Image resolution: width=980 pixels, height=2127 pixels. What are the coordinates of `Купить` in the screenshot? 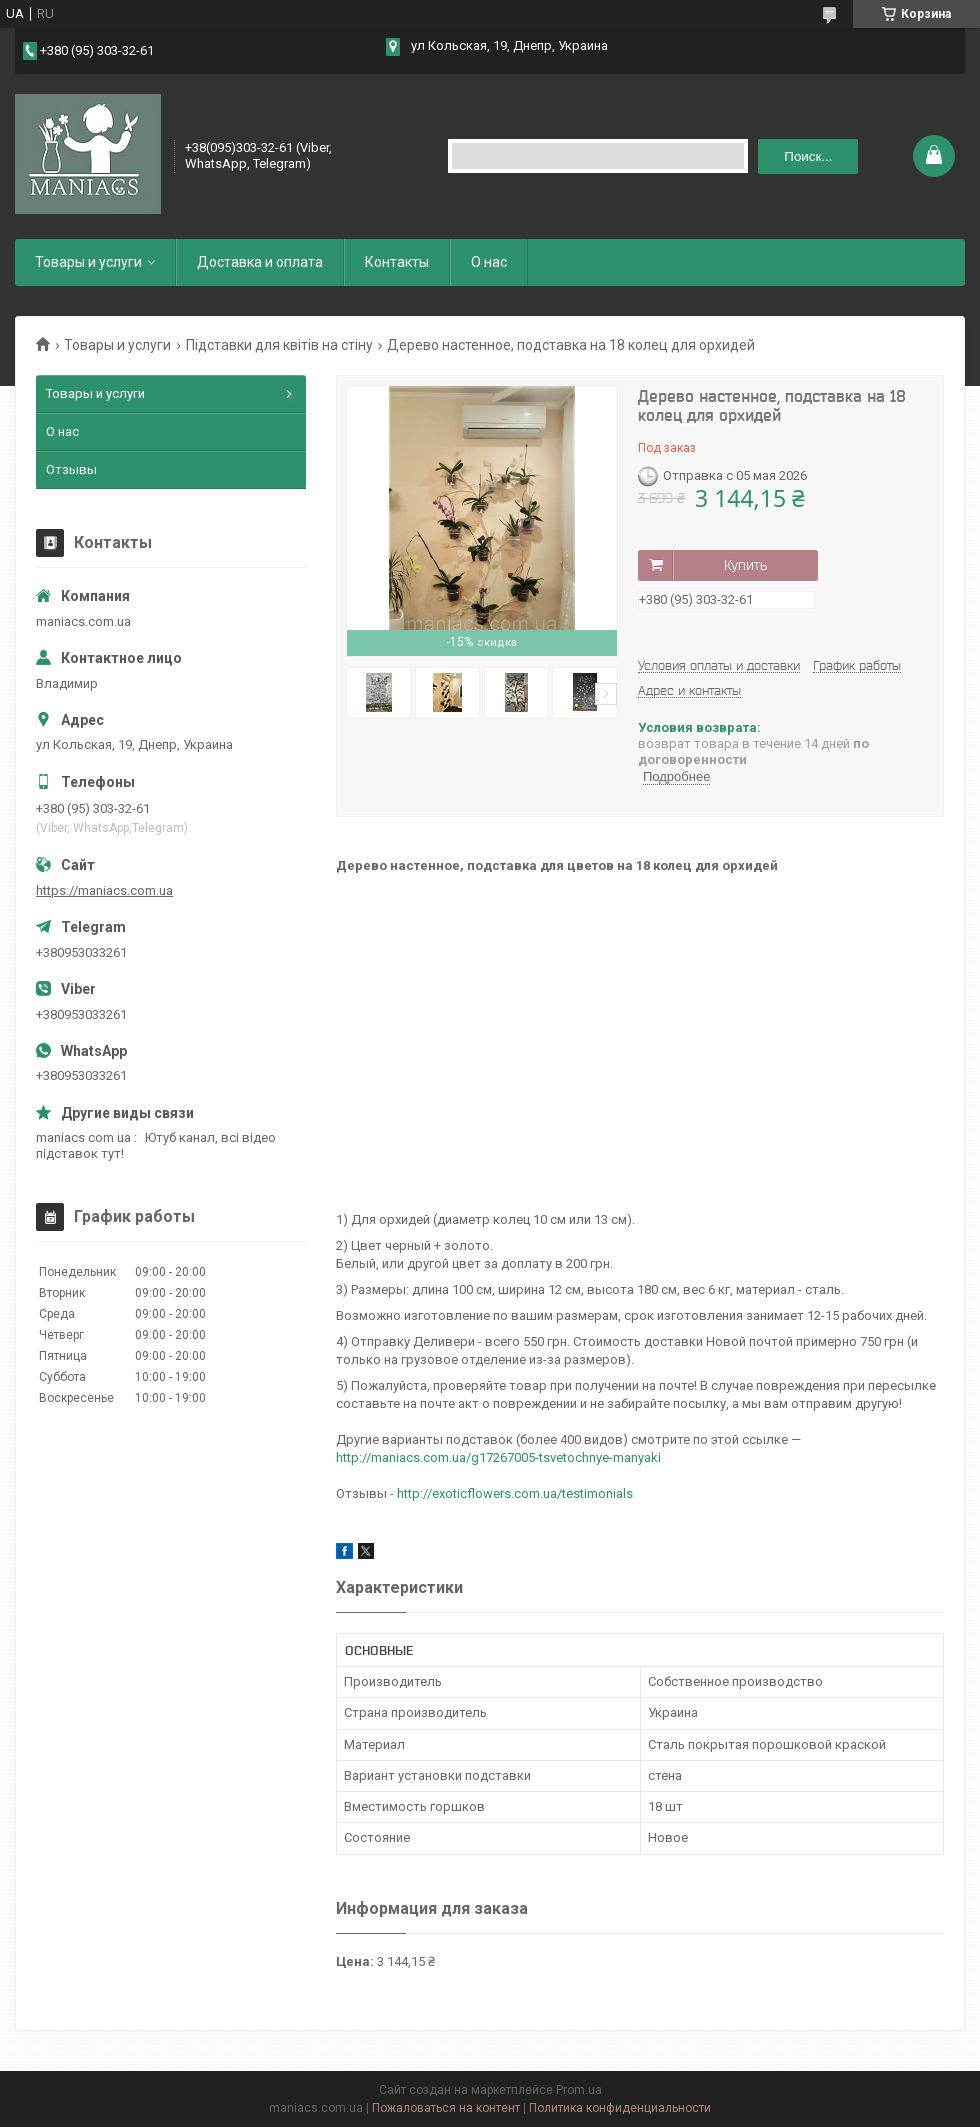 It's located at (745, 565).